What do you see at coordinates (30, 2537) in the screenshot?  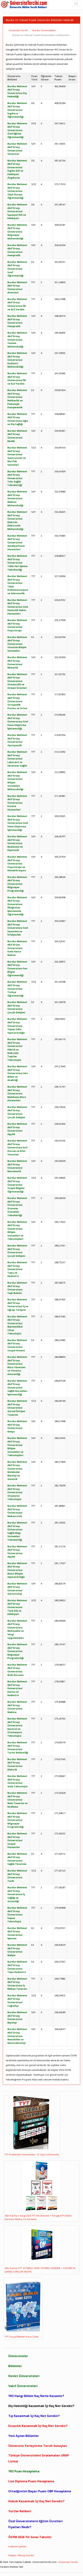 I see `ÖSYM 2026 Yılı Sınav Takvimi` at bounding box center [30, 2537].